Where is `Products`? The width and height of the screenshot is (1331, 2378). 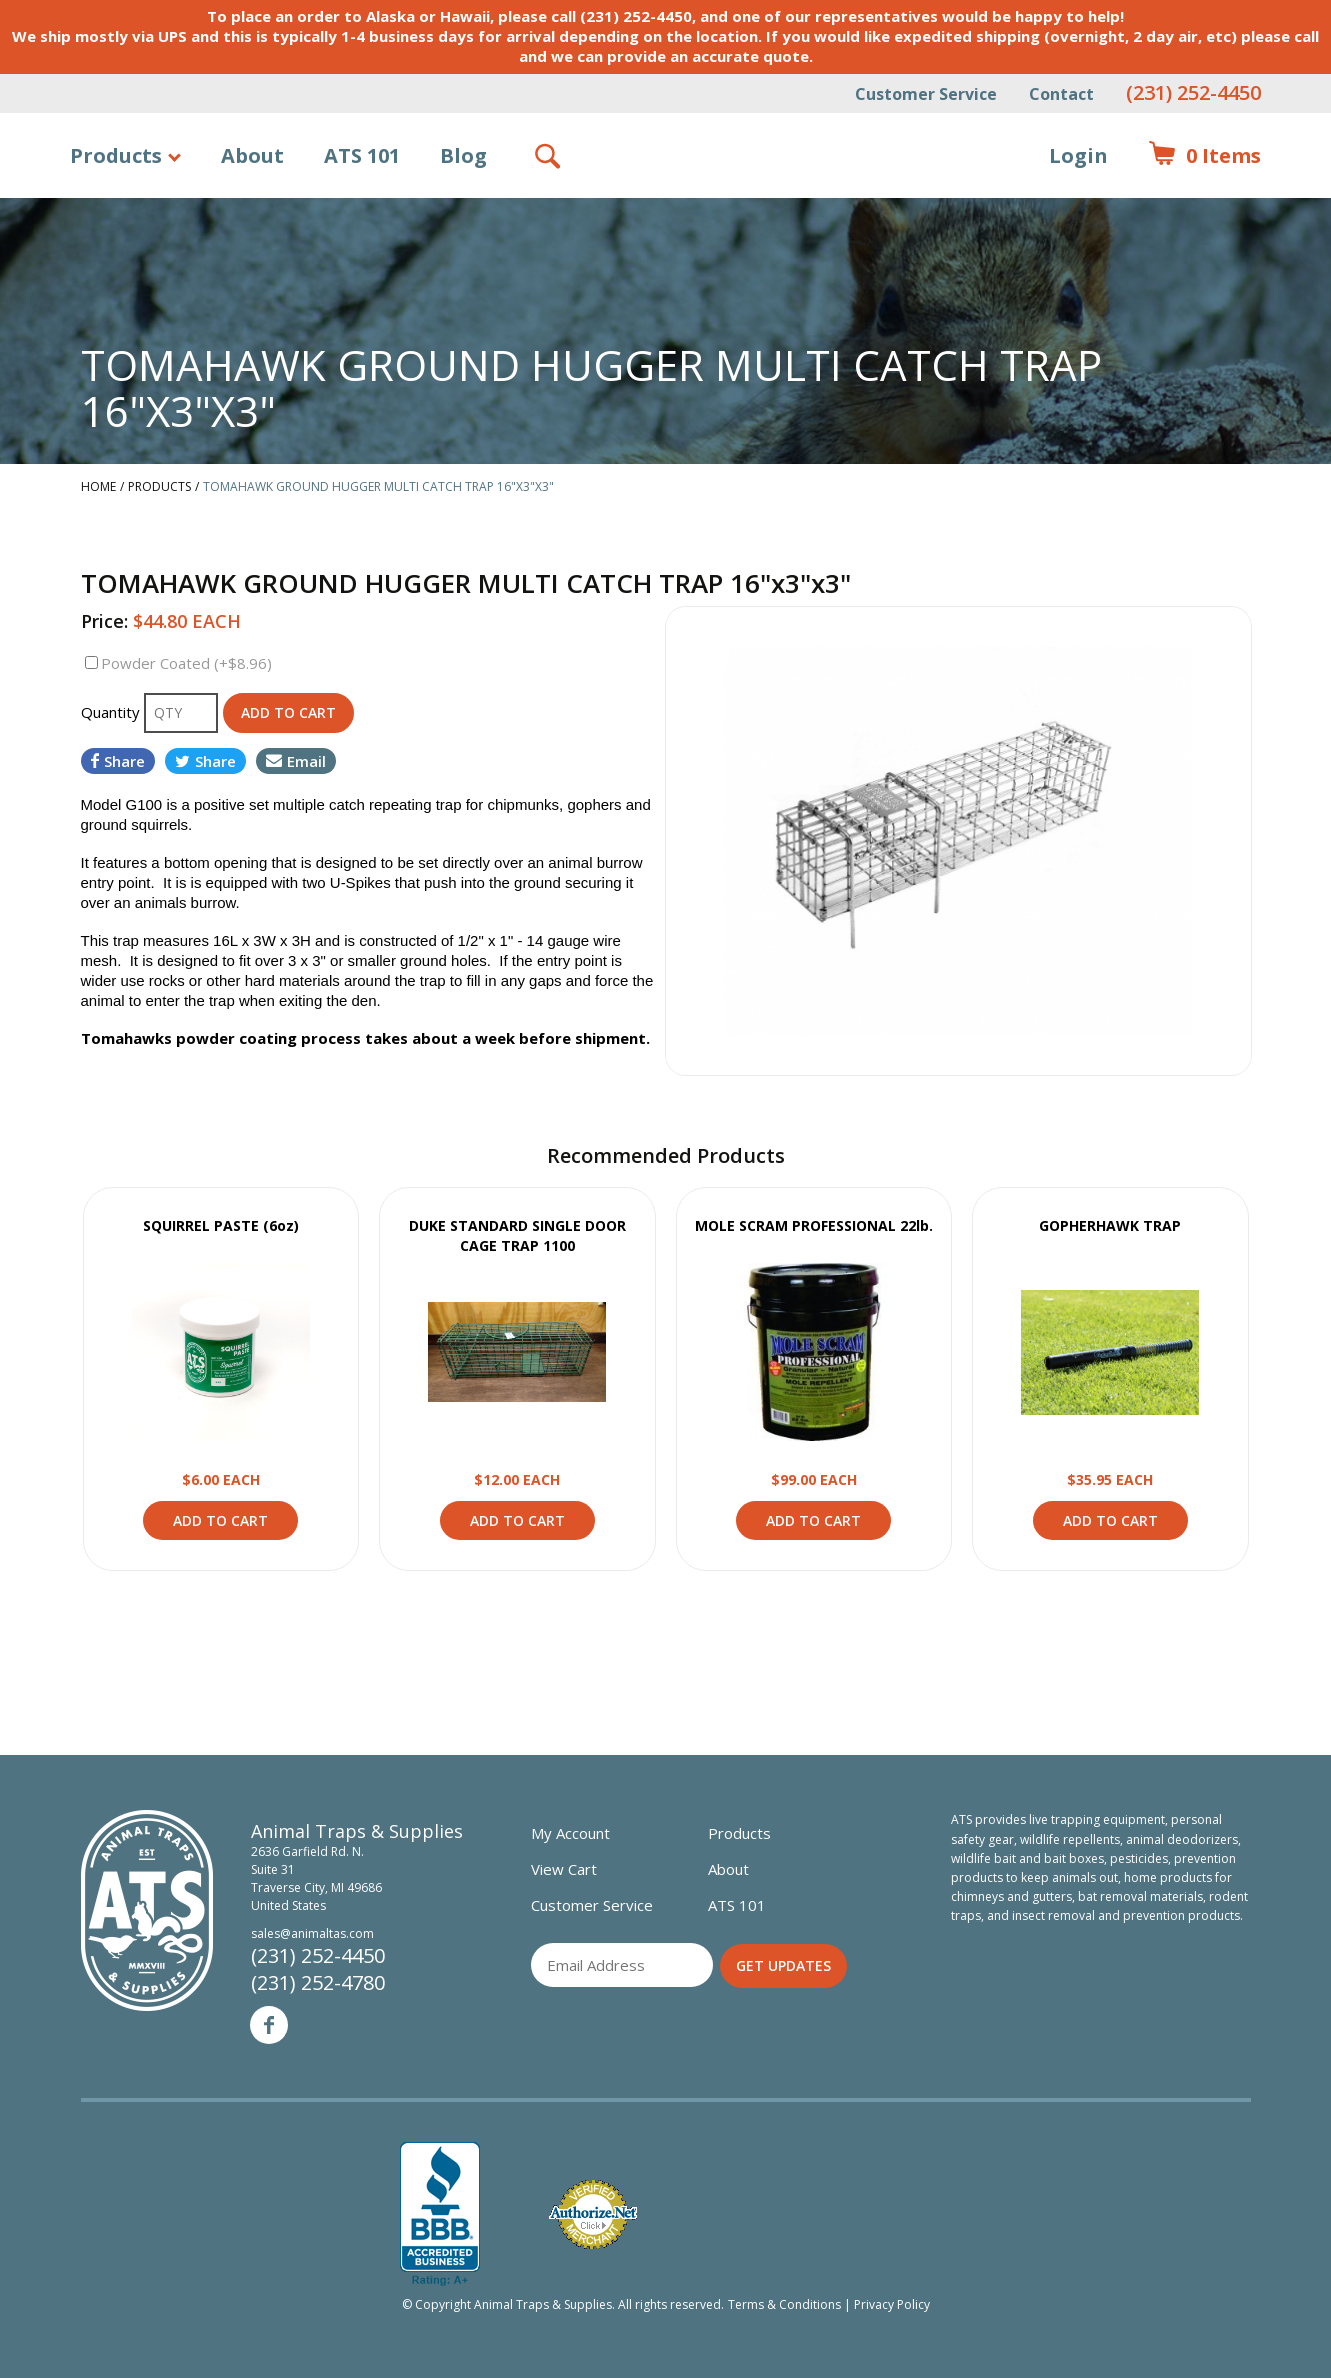 Products is located at coordinates (116, 155).